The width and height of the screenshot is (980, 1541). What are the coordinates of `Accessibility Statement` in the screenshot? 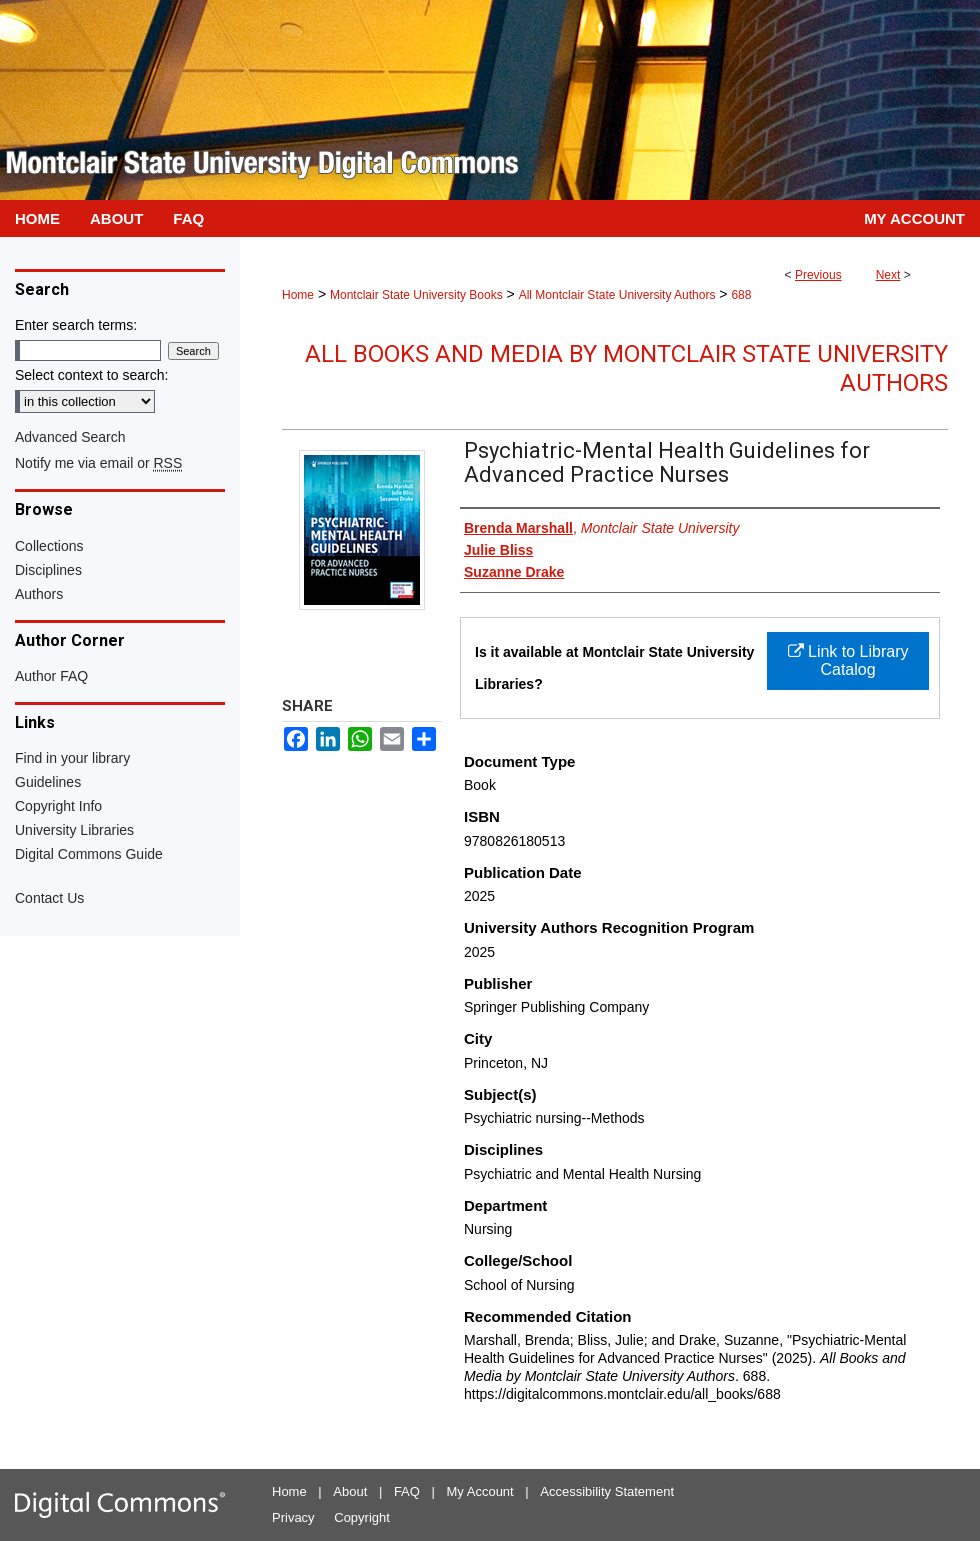 It's located at (607, 1491).